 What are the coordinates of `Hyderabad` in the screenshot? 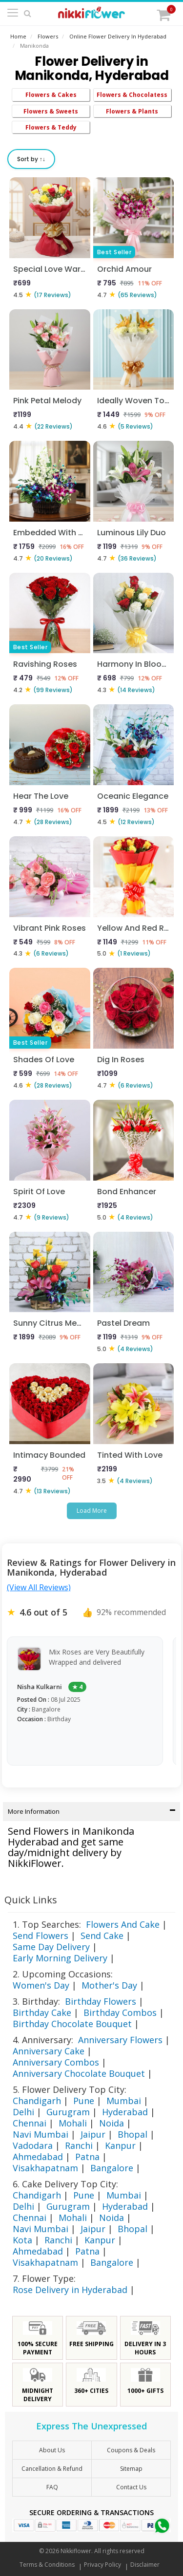 It's located at (125, 2112).